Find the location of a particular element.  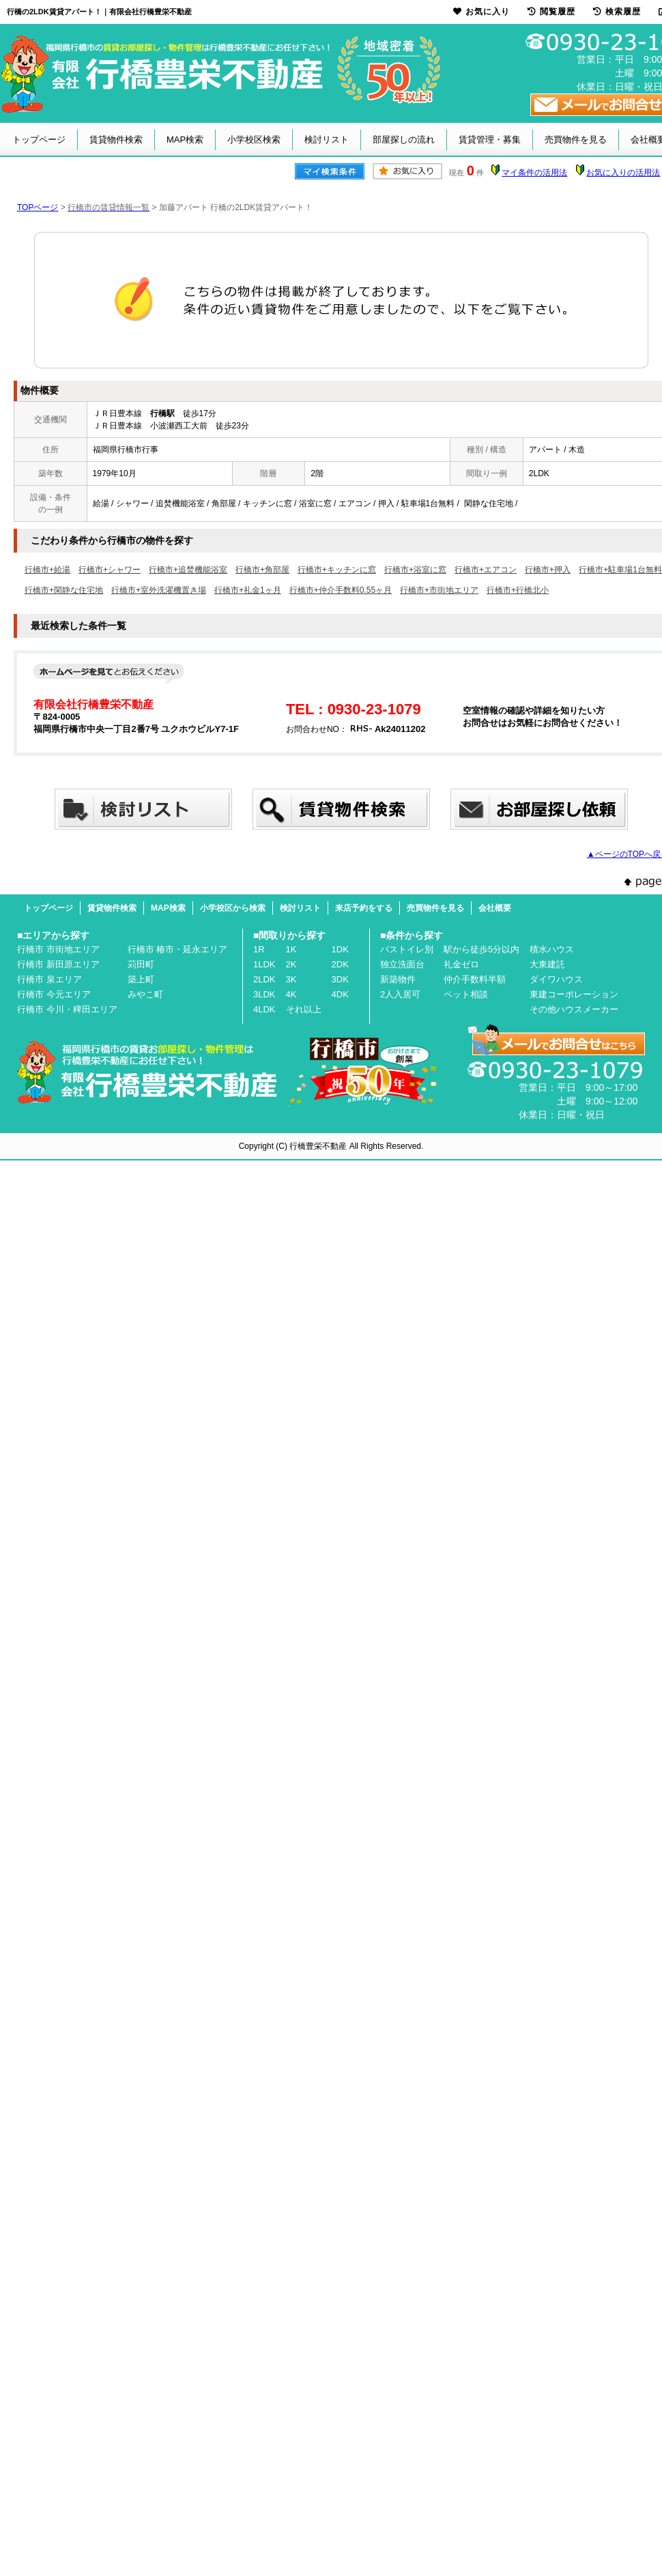

礼金ゼロ is located at coordinates (461, 964).